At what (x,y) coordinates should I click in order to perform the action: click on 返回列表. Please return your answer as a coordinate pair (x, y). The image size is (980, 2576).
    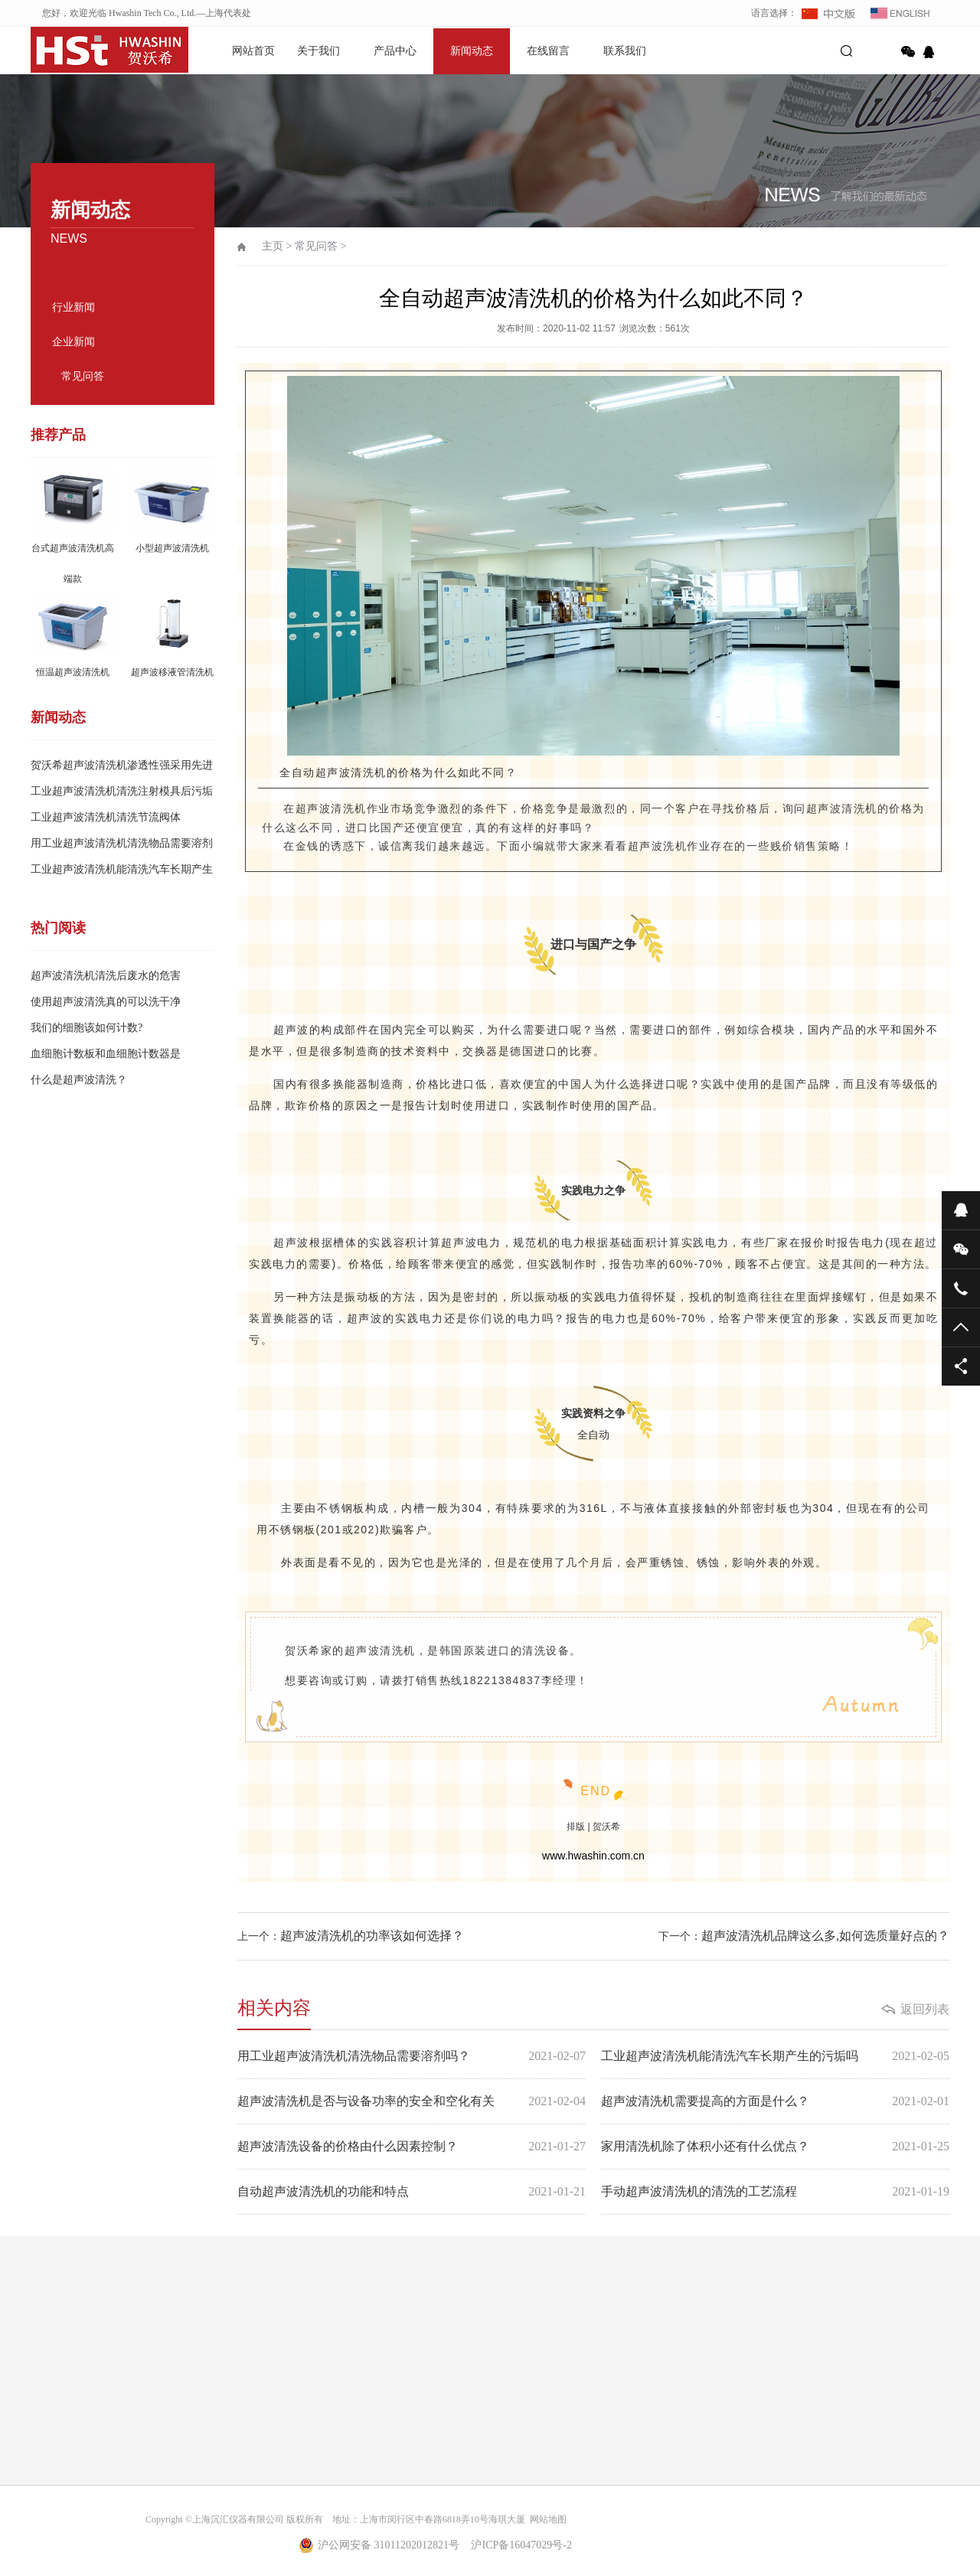
    Looking at the image, I should click on (924, 2009).